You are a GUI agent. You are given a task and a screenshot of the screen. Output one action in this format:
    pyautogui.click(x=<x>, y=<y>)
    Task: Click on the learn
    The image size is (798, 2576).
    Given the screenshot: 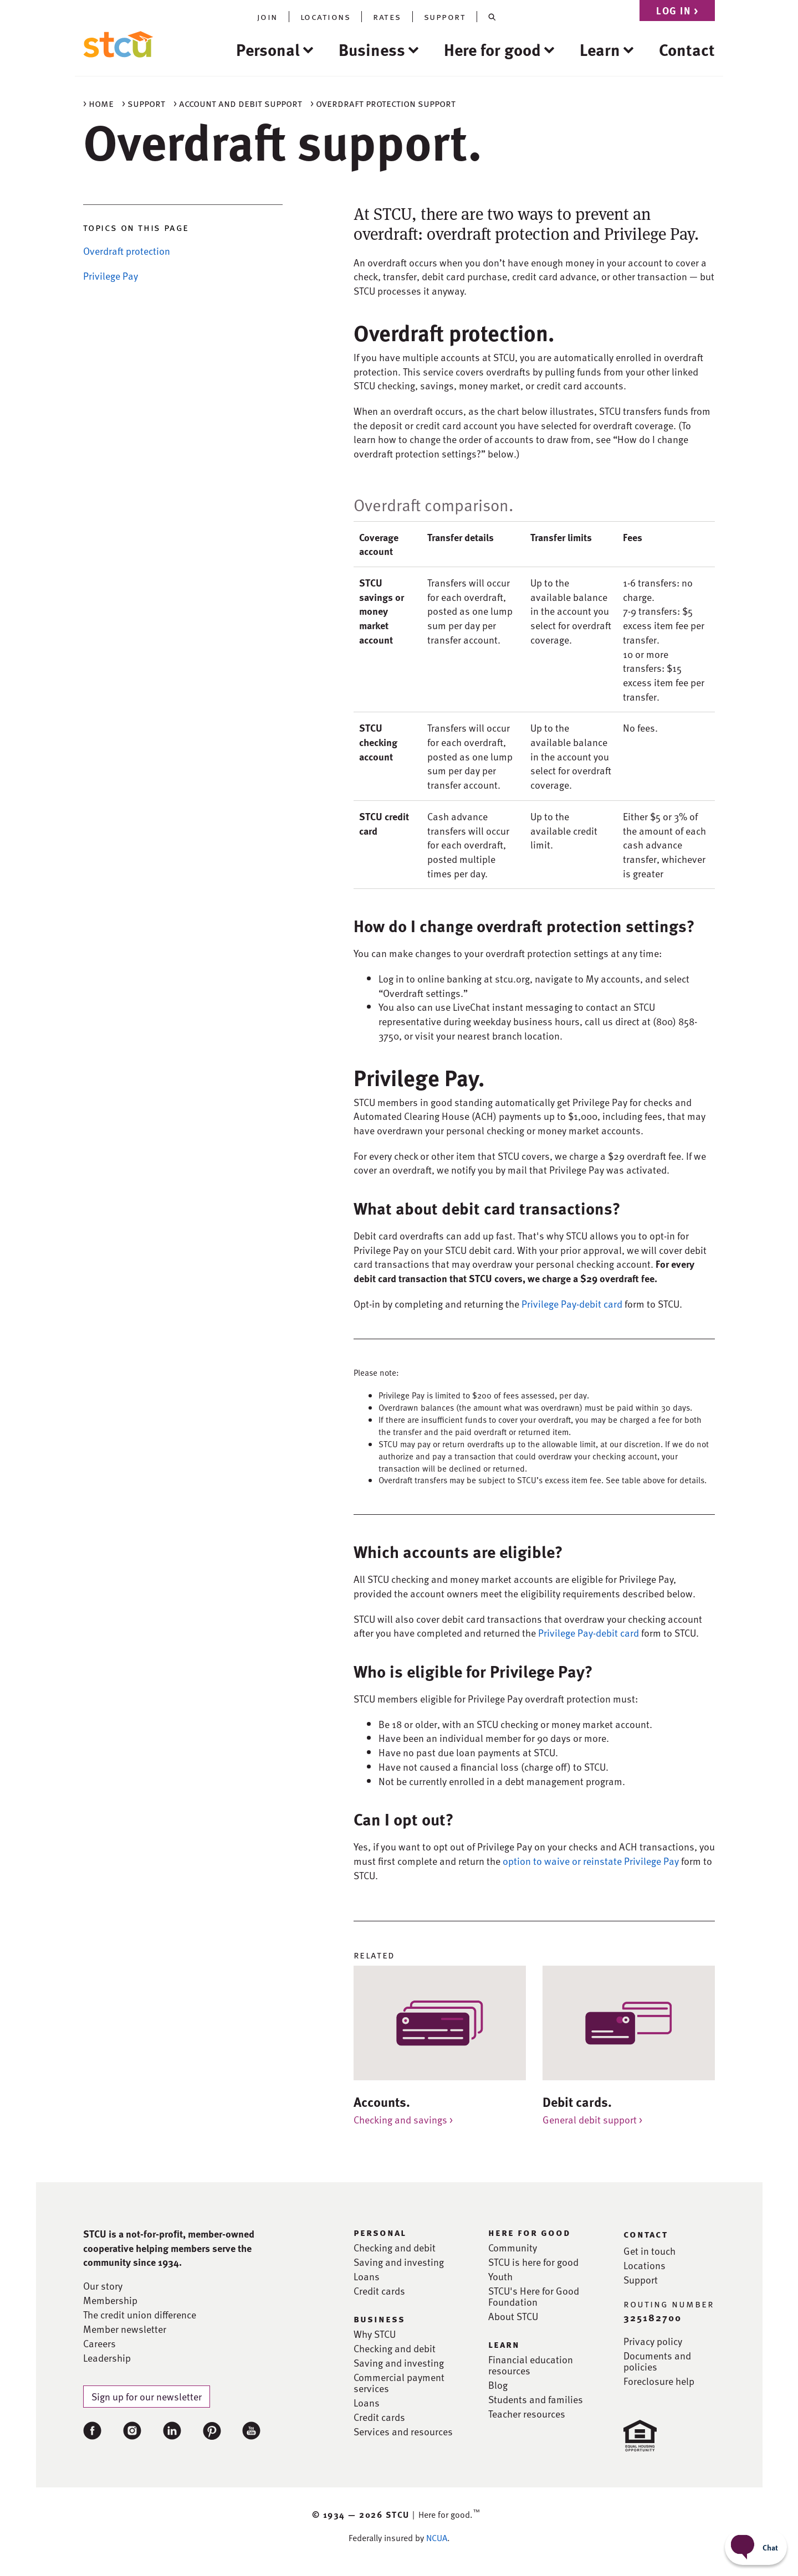 What is the action you would take?
    pyautogui.click(x=504, y=2343)
    